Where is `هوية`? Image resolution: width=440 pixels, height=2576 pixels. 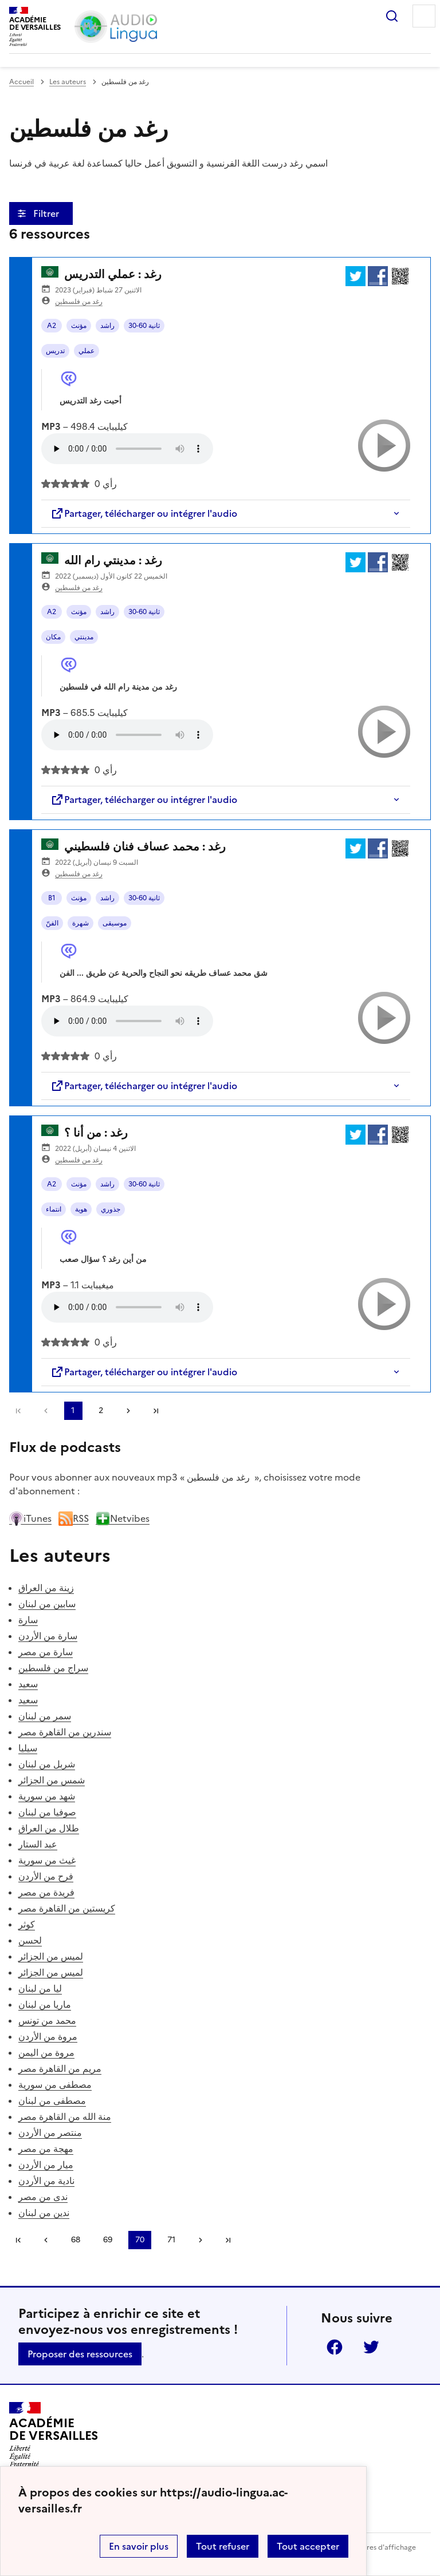 هوية is located at coordinates (81, 1209).